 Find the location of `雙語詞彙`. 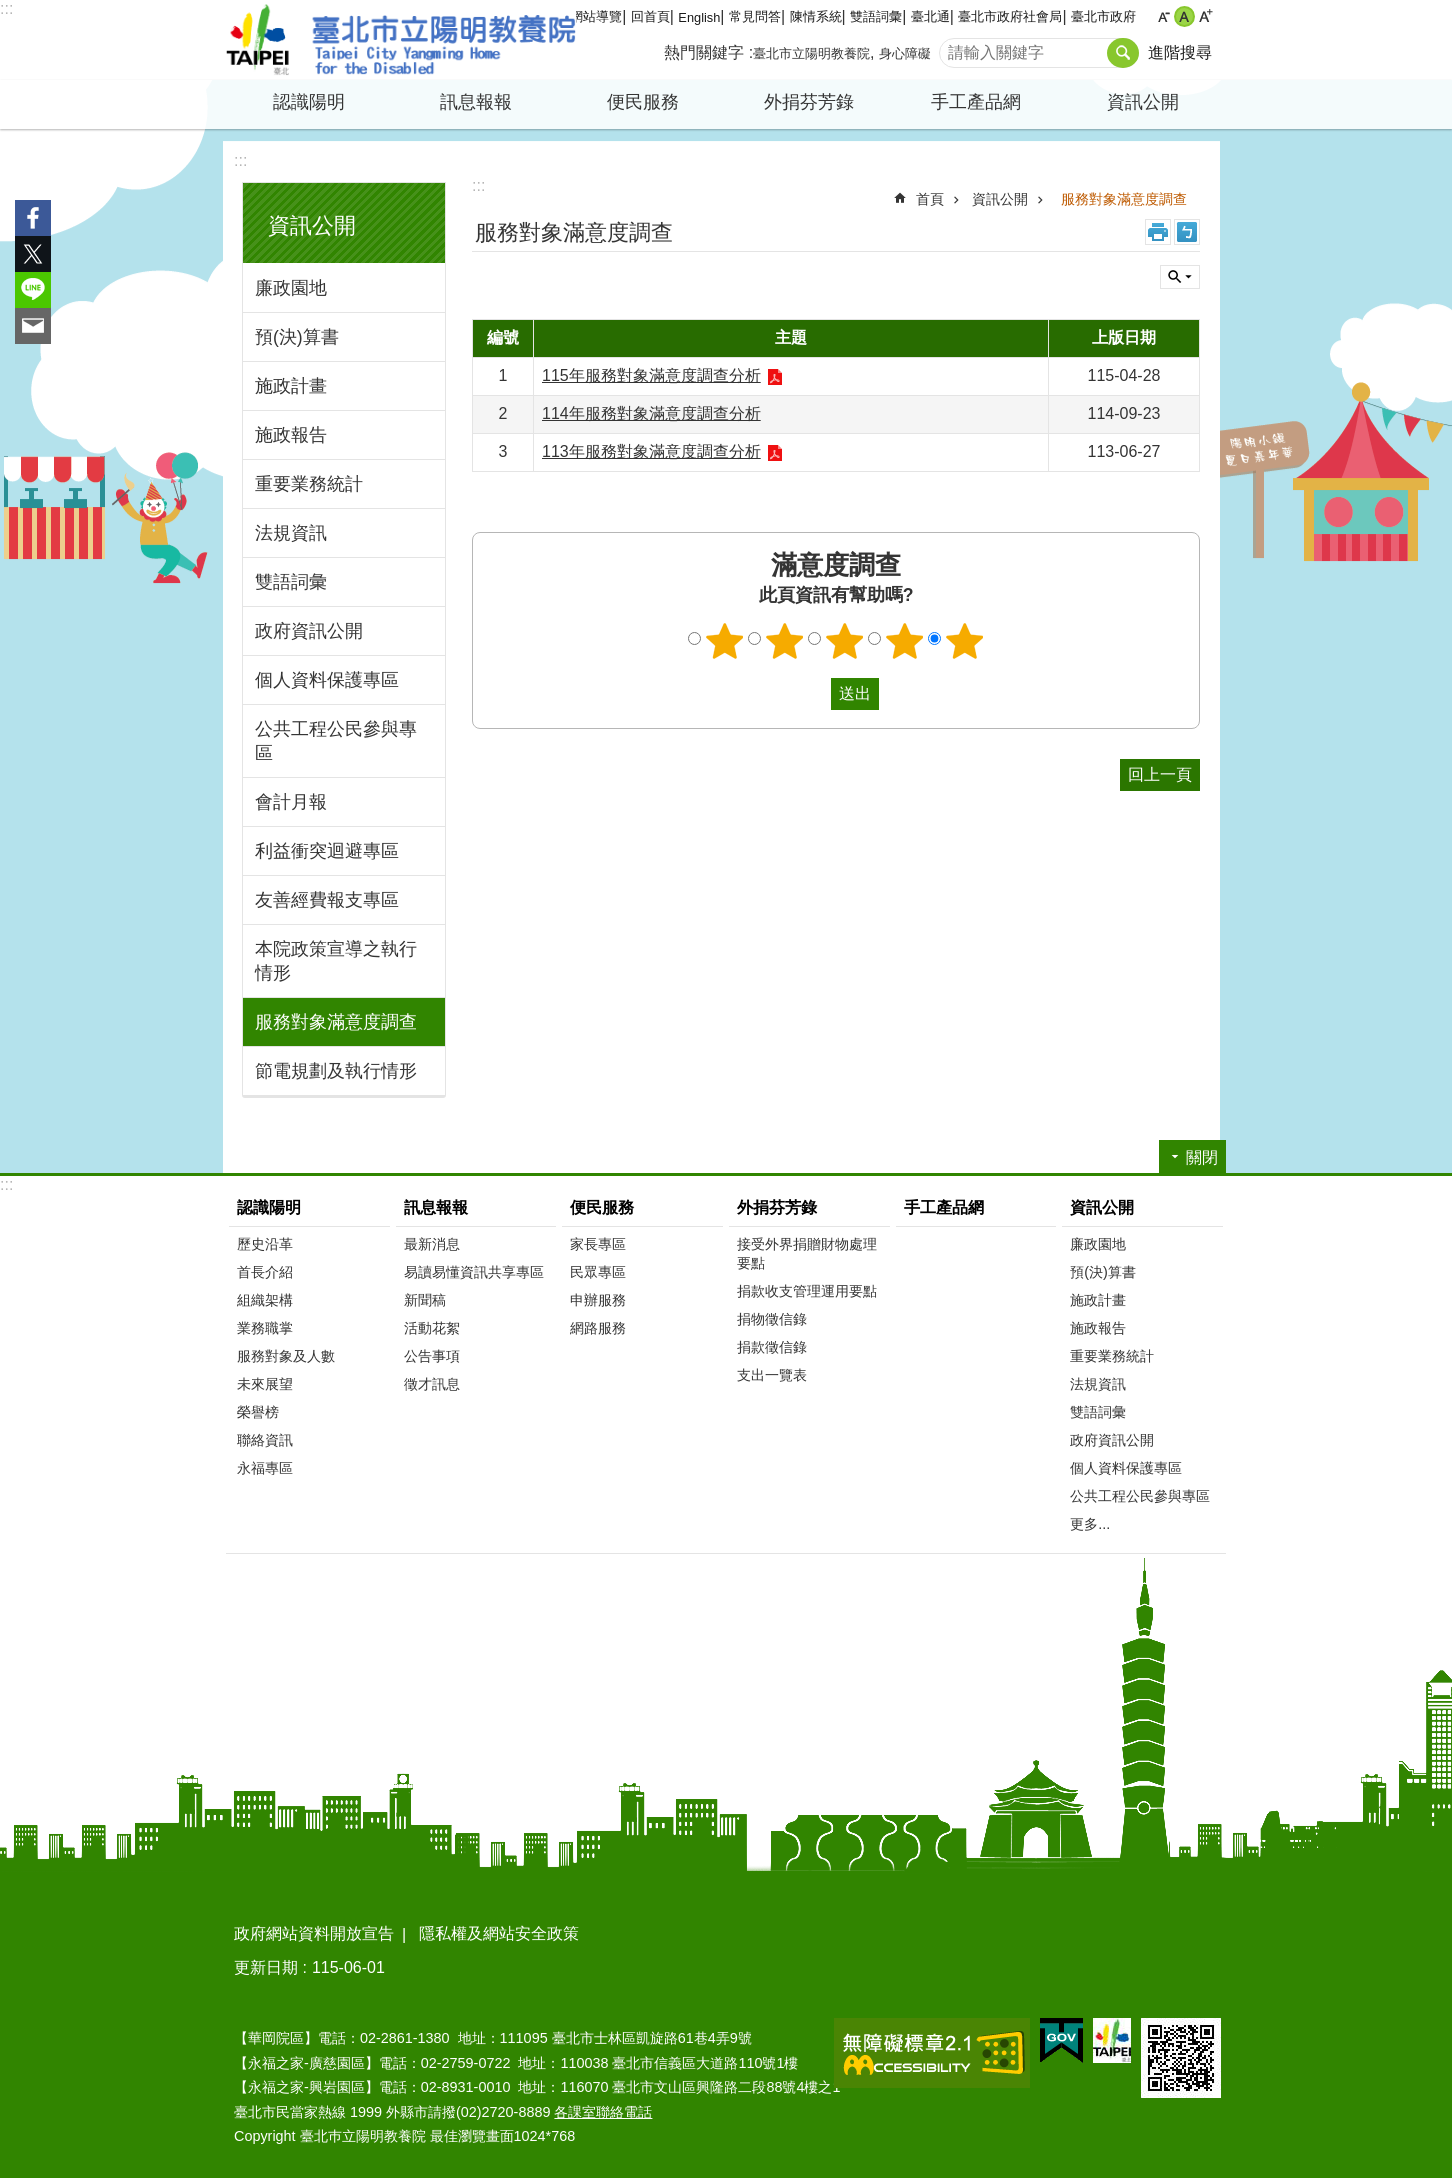

雙語詞彙 is located at coordinates (876, 16).